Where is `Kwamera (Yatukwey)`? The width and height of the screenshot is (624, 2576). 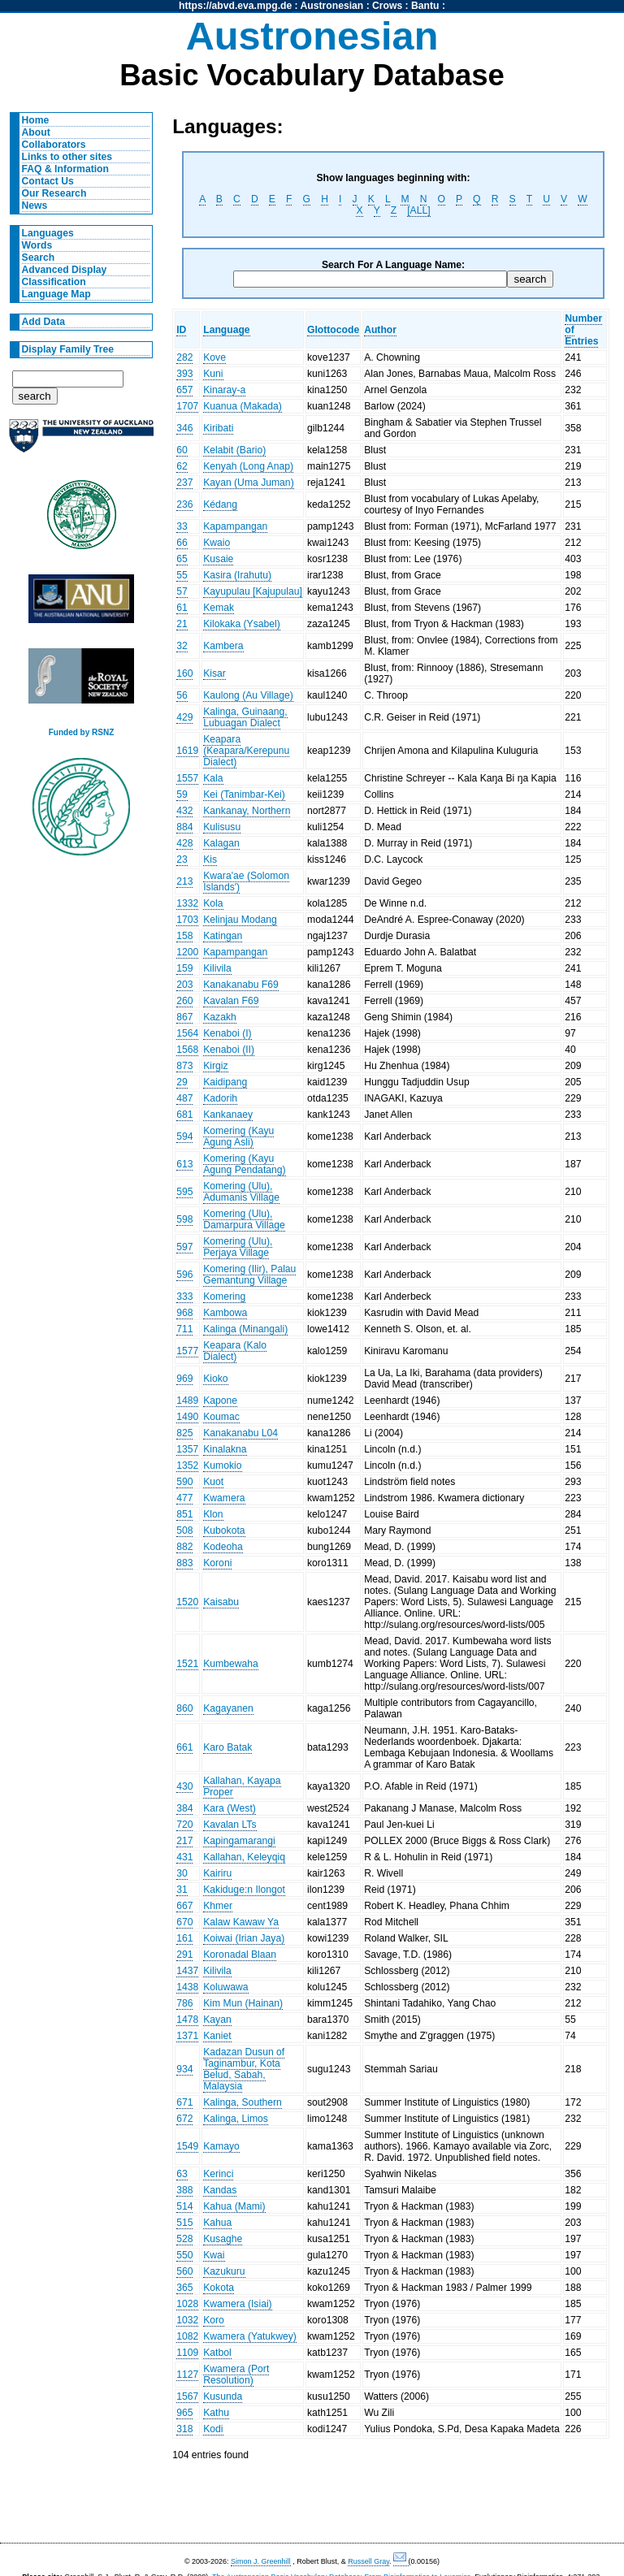
Kwamera (Yatukwey) is located at coordinates (250, 2336).